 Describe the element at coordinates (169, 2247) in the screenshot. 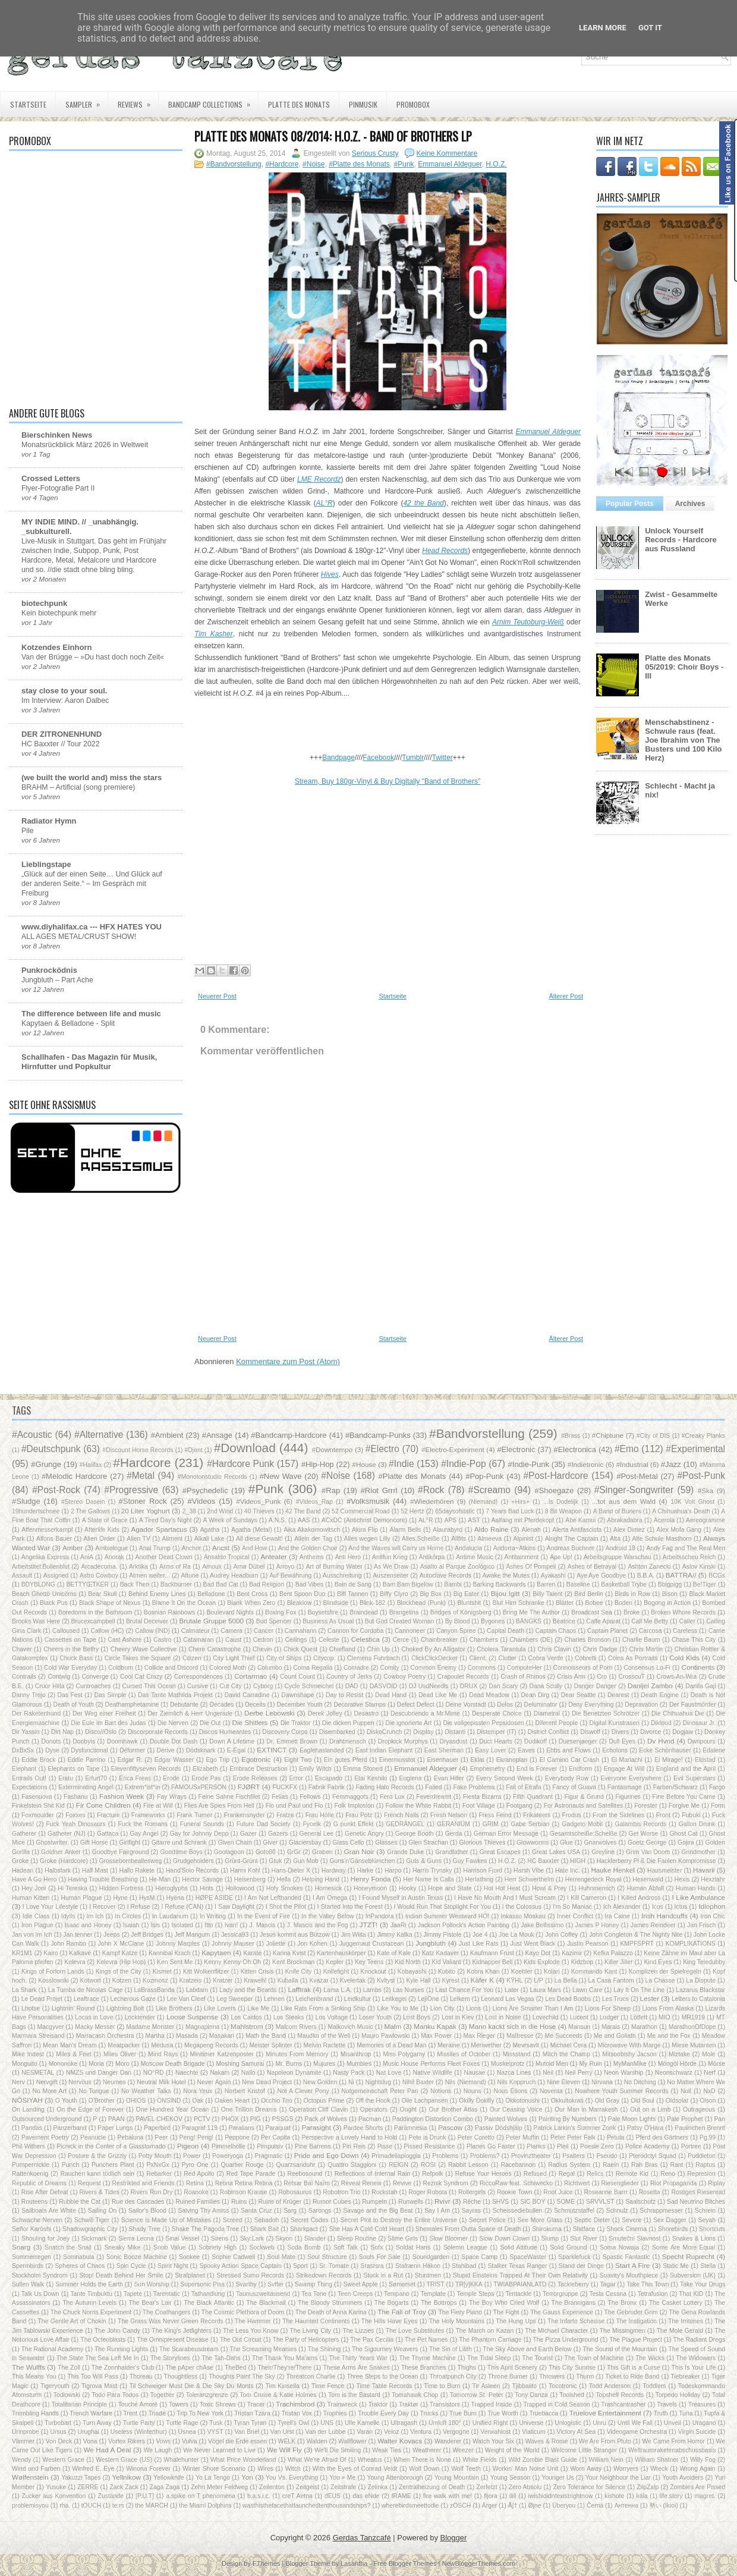

I see `Snob Value` at that location.